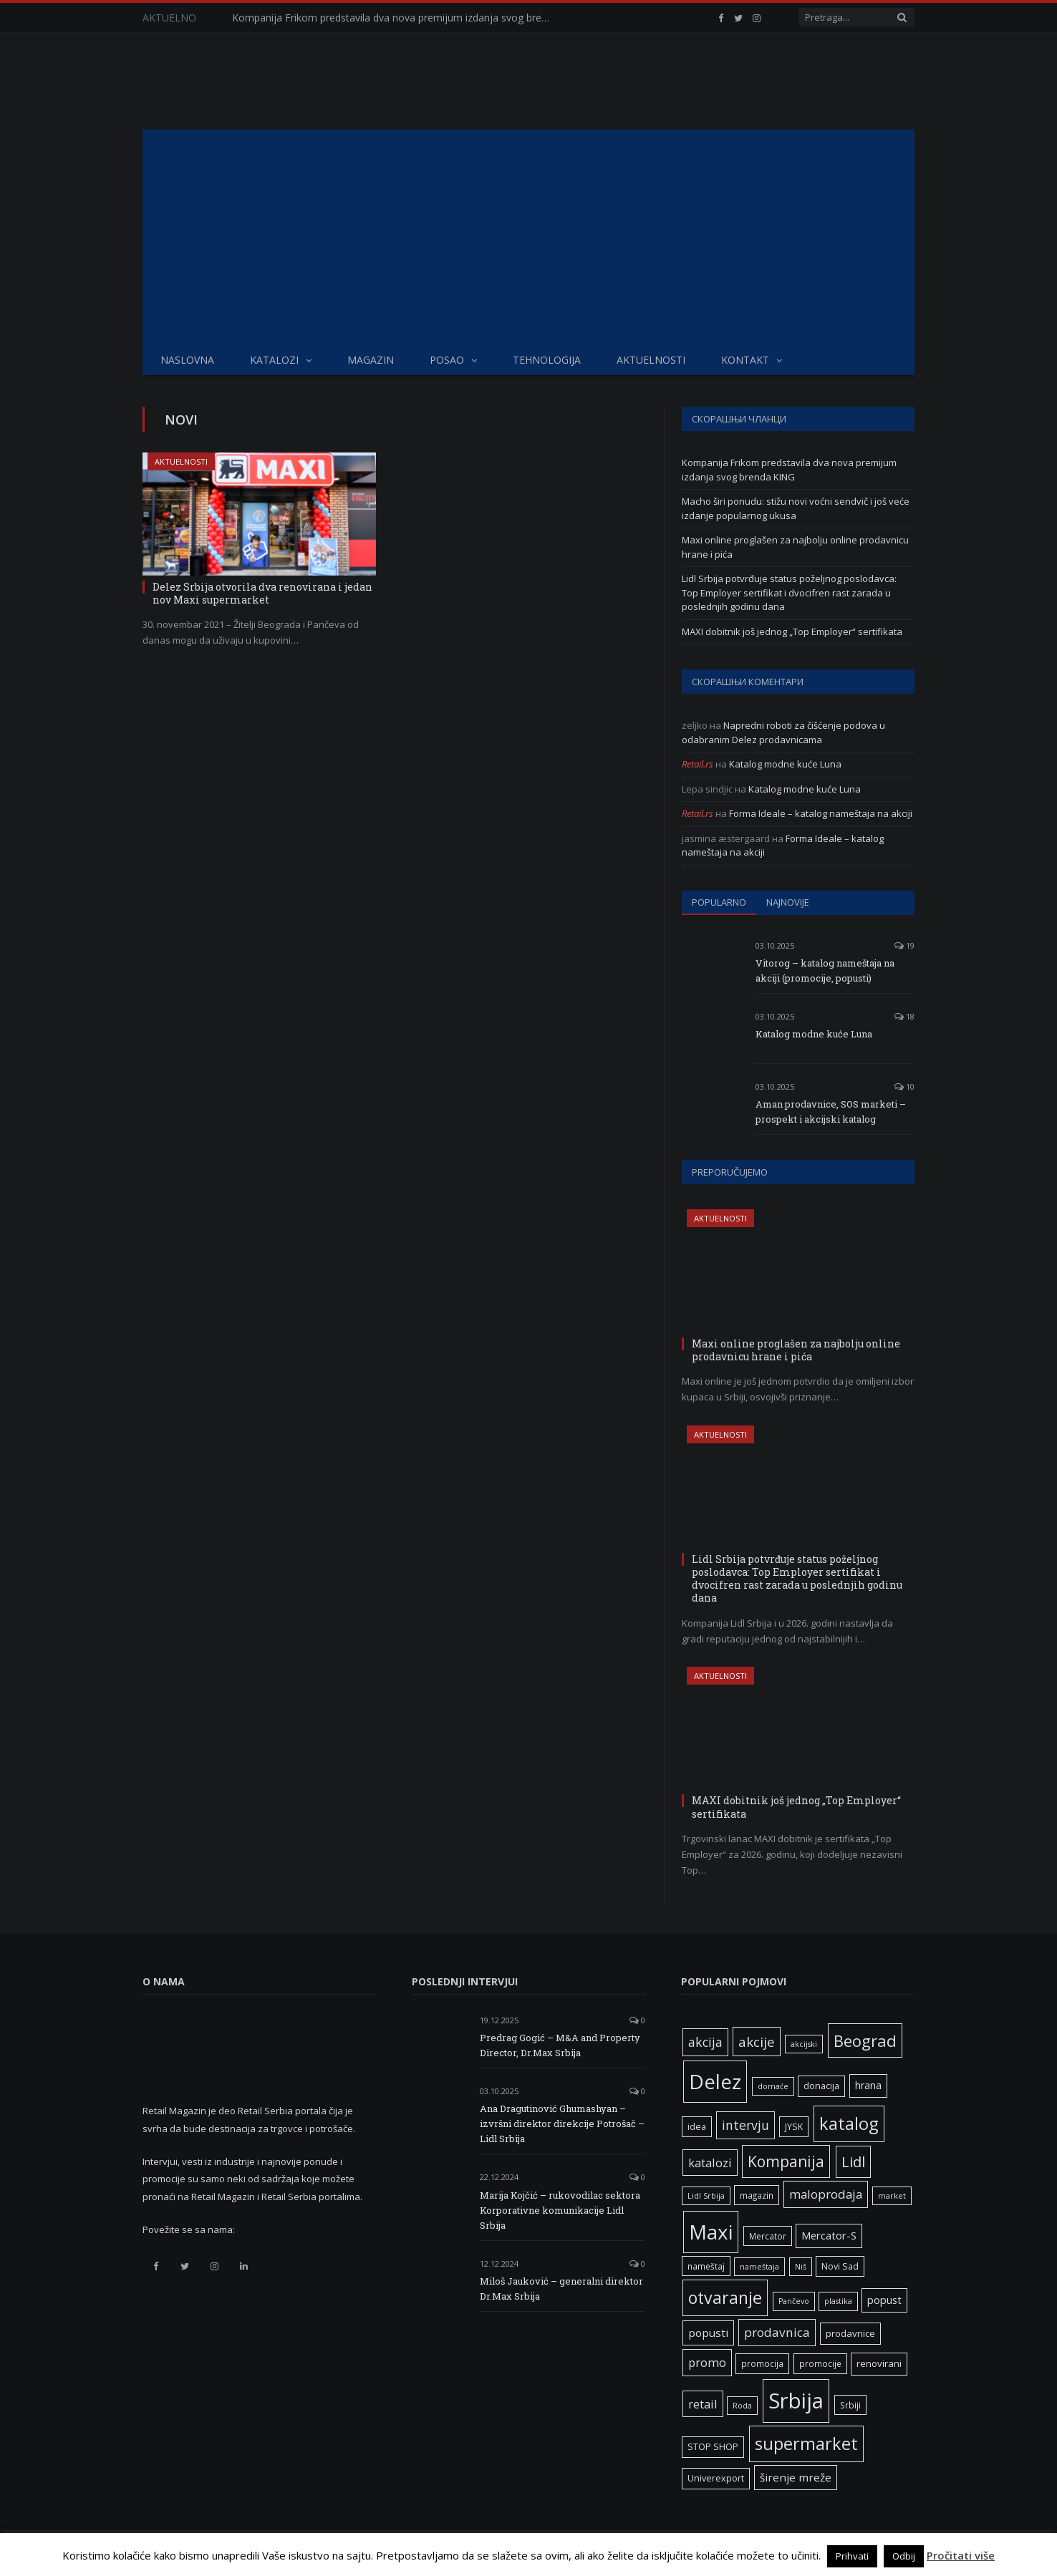  Describe the element at coordinates (850, 2405) in the screenshot. I see `Srbiji [Srbiji (6 ставки)]` at that location.